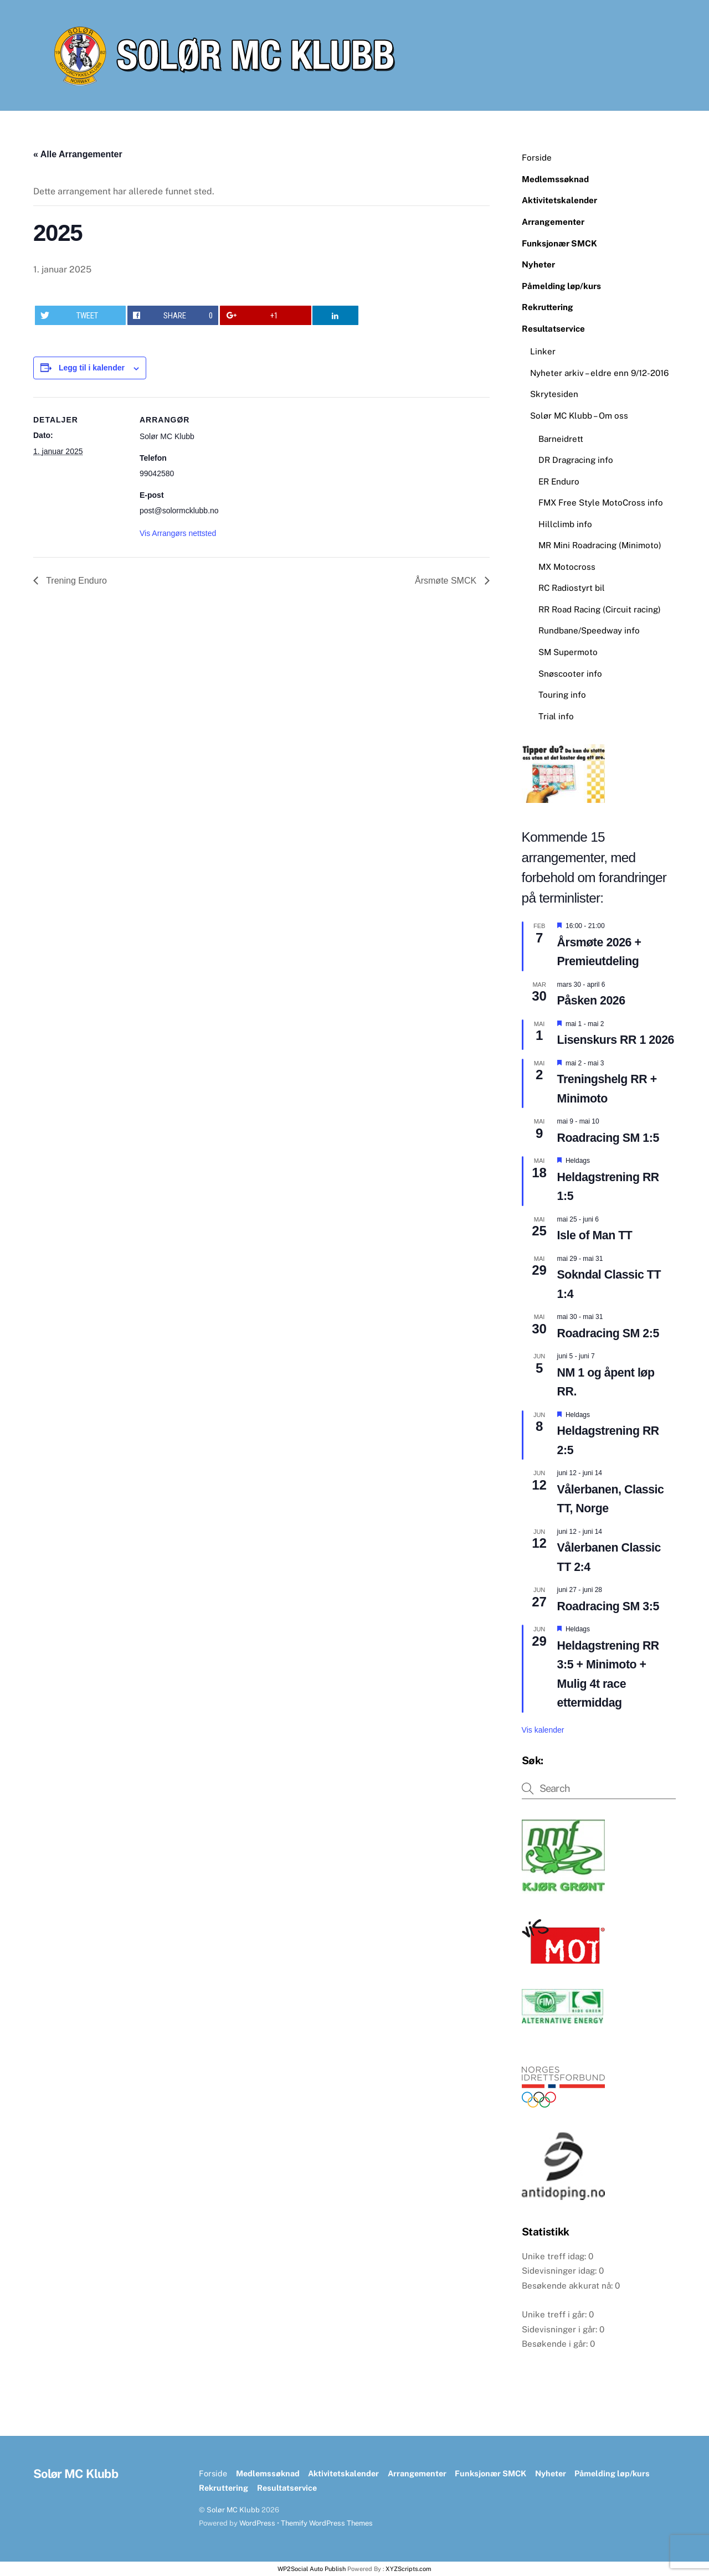 The image size is (709, 2576). I want to click on Themify WordPress Themes, so click(327, 2523).